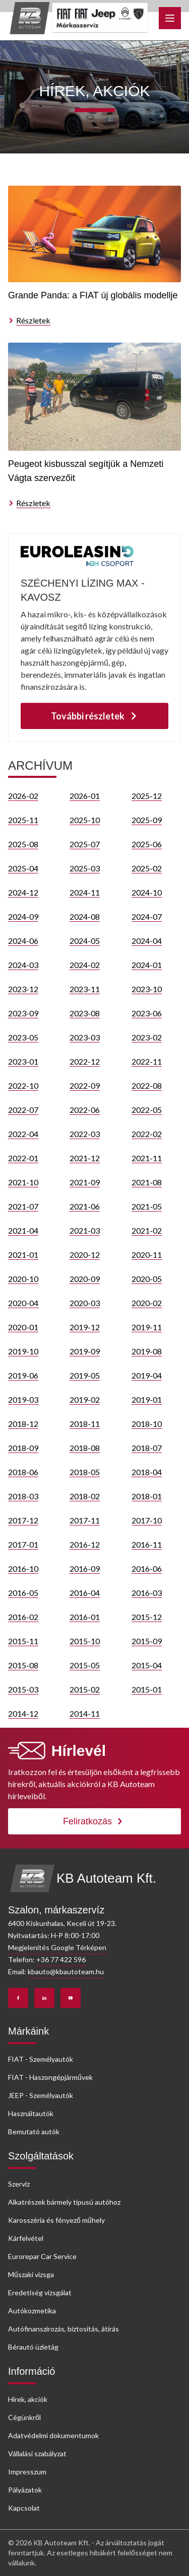 Image resolution: width=189 pixels, height=2576 pixels. I want to click on Bemutató autók, so click(33, 2131).